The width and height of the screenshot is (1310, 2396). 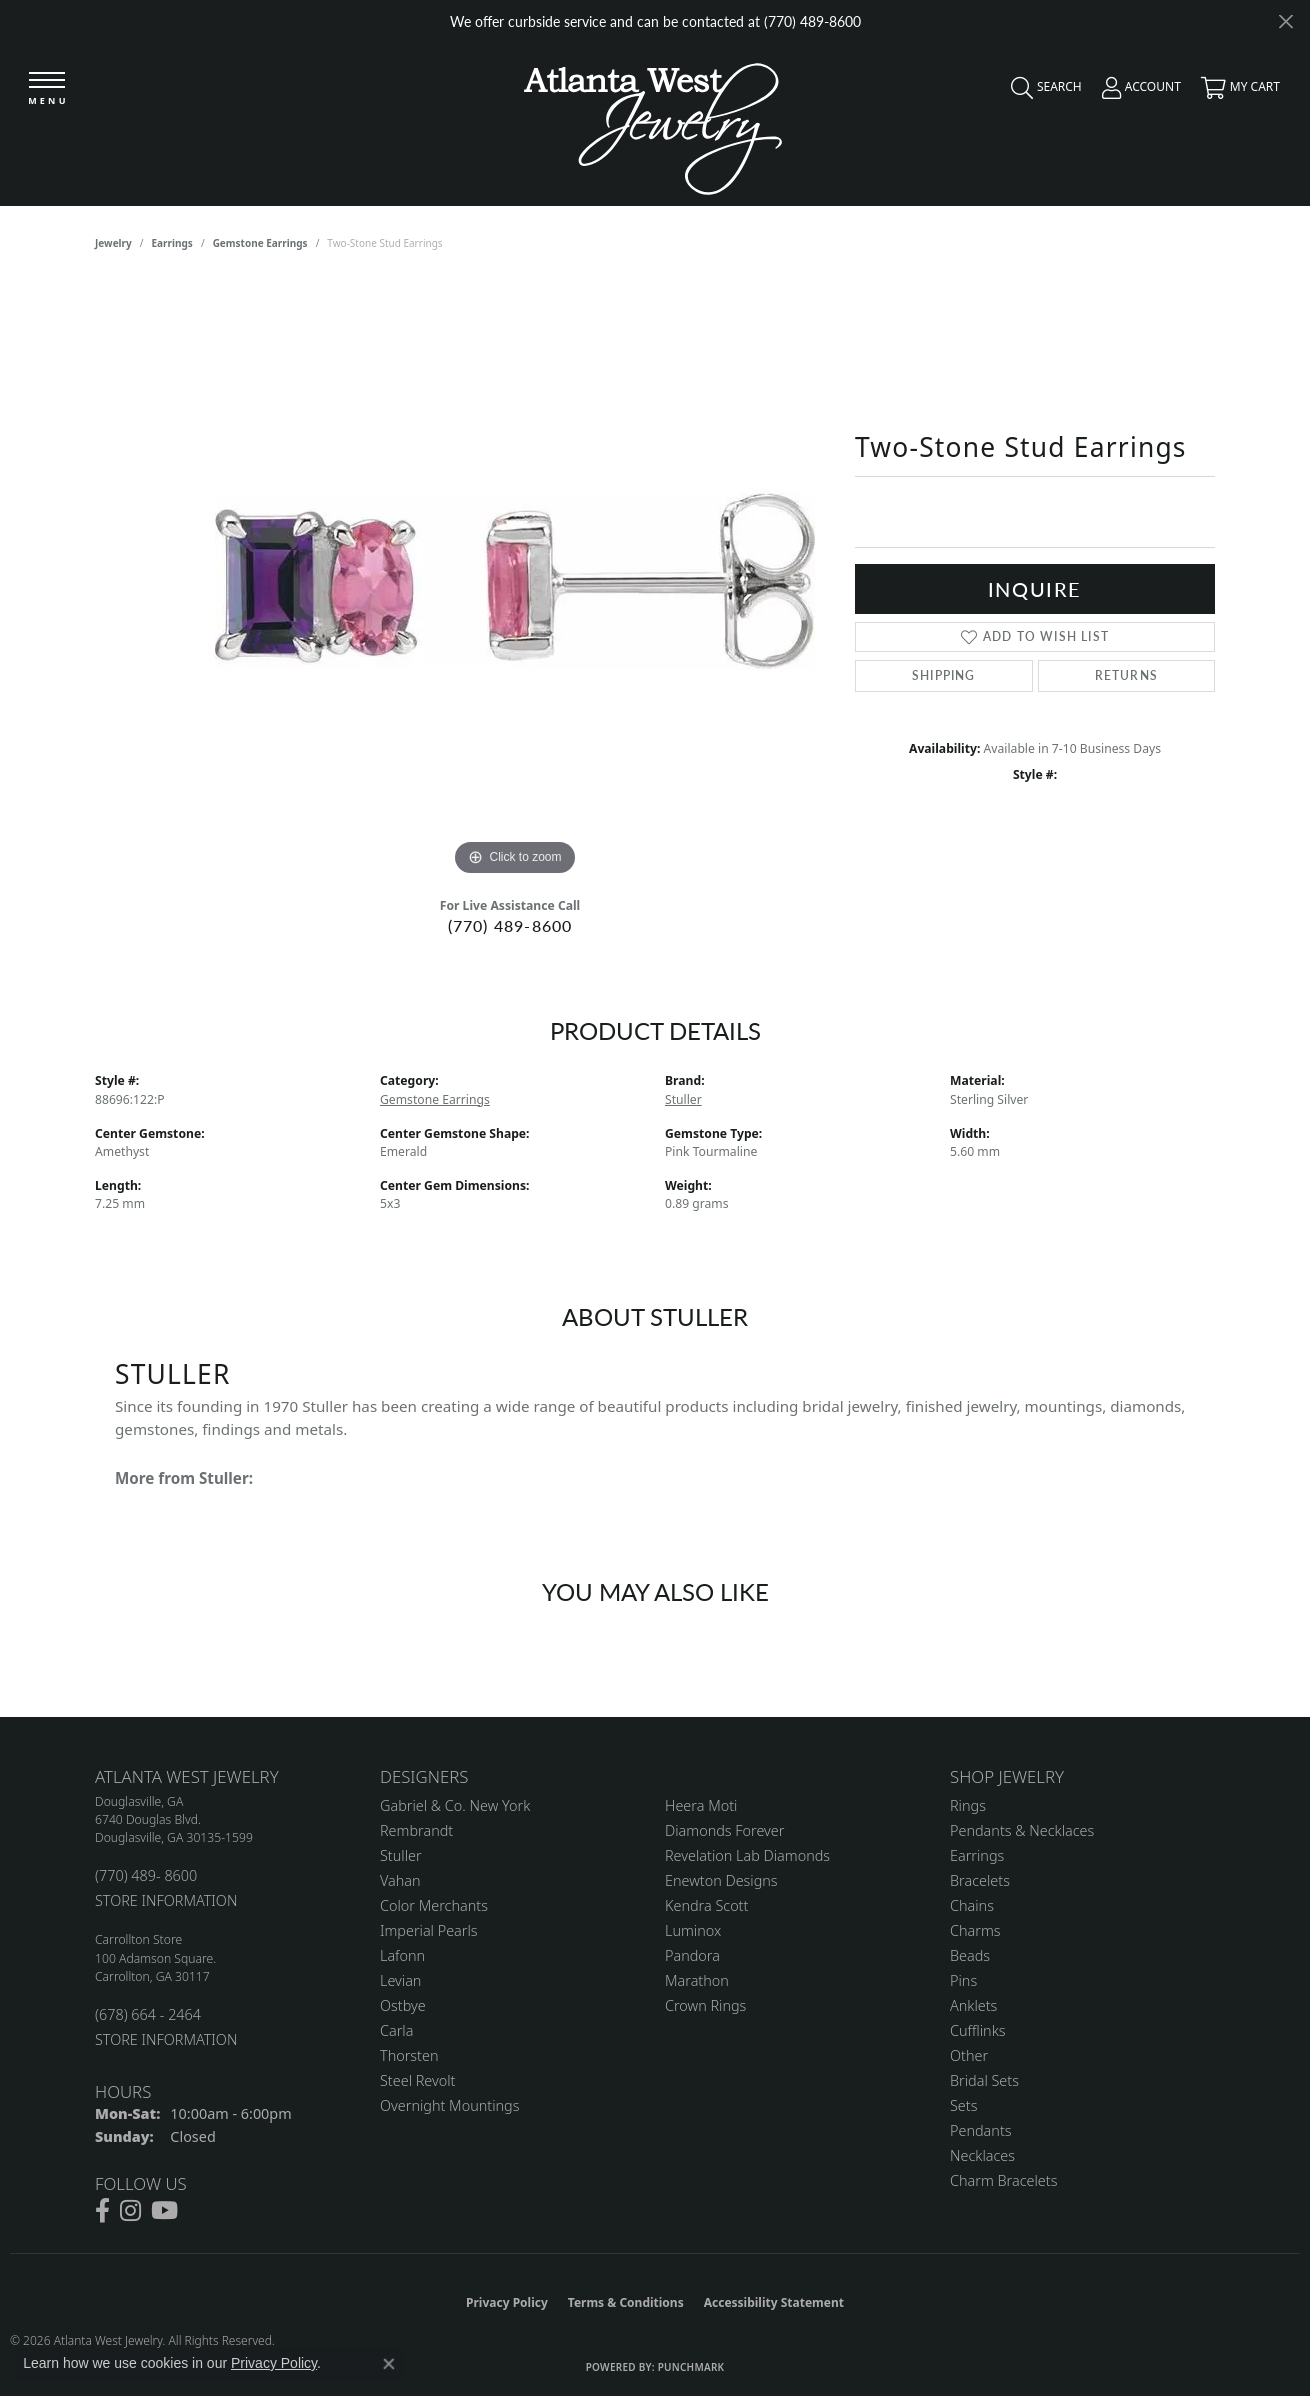 What do you see at coordinates (977, 1855) in the screenshot?
I see `Earrings [menuitem]` at bounding box center [977, 1855].